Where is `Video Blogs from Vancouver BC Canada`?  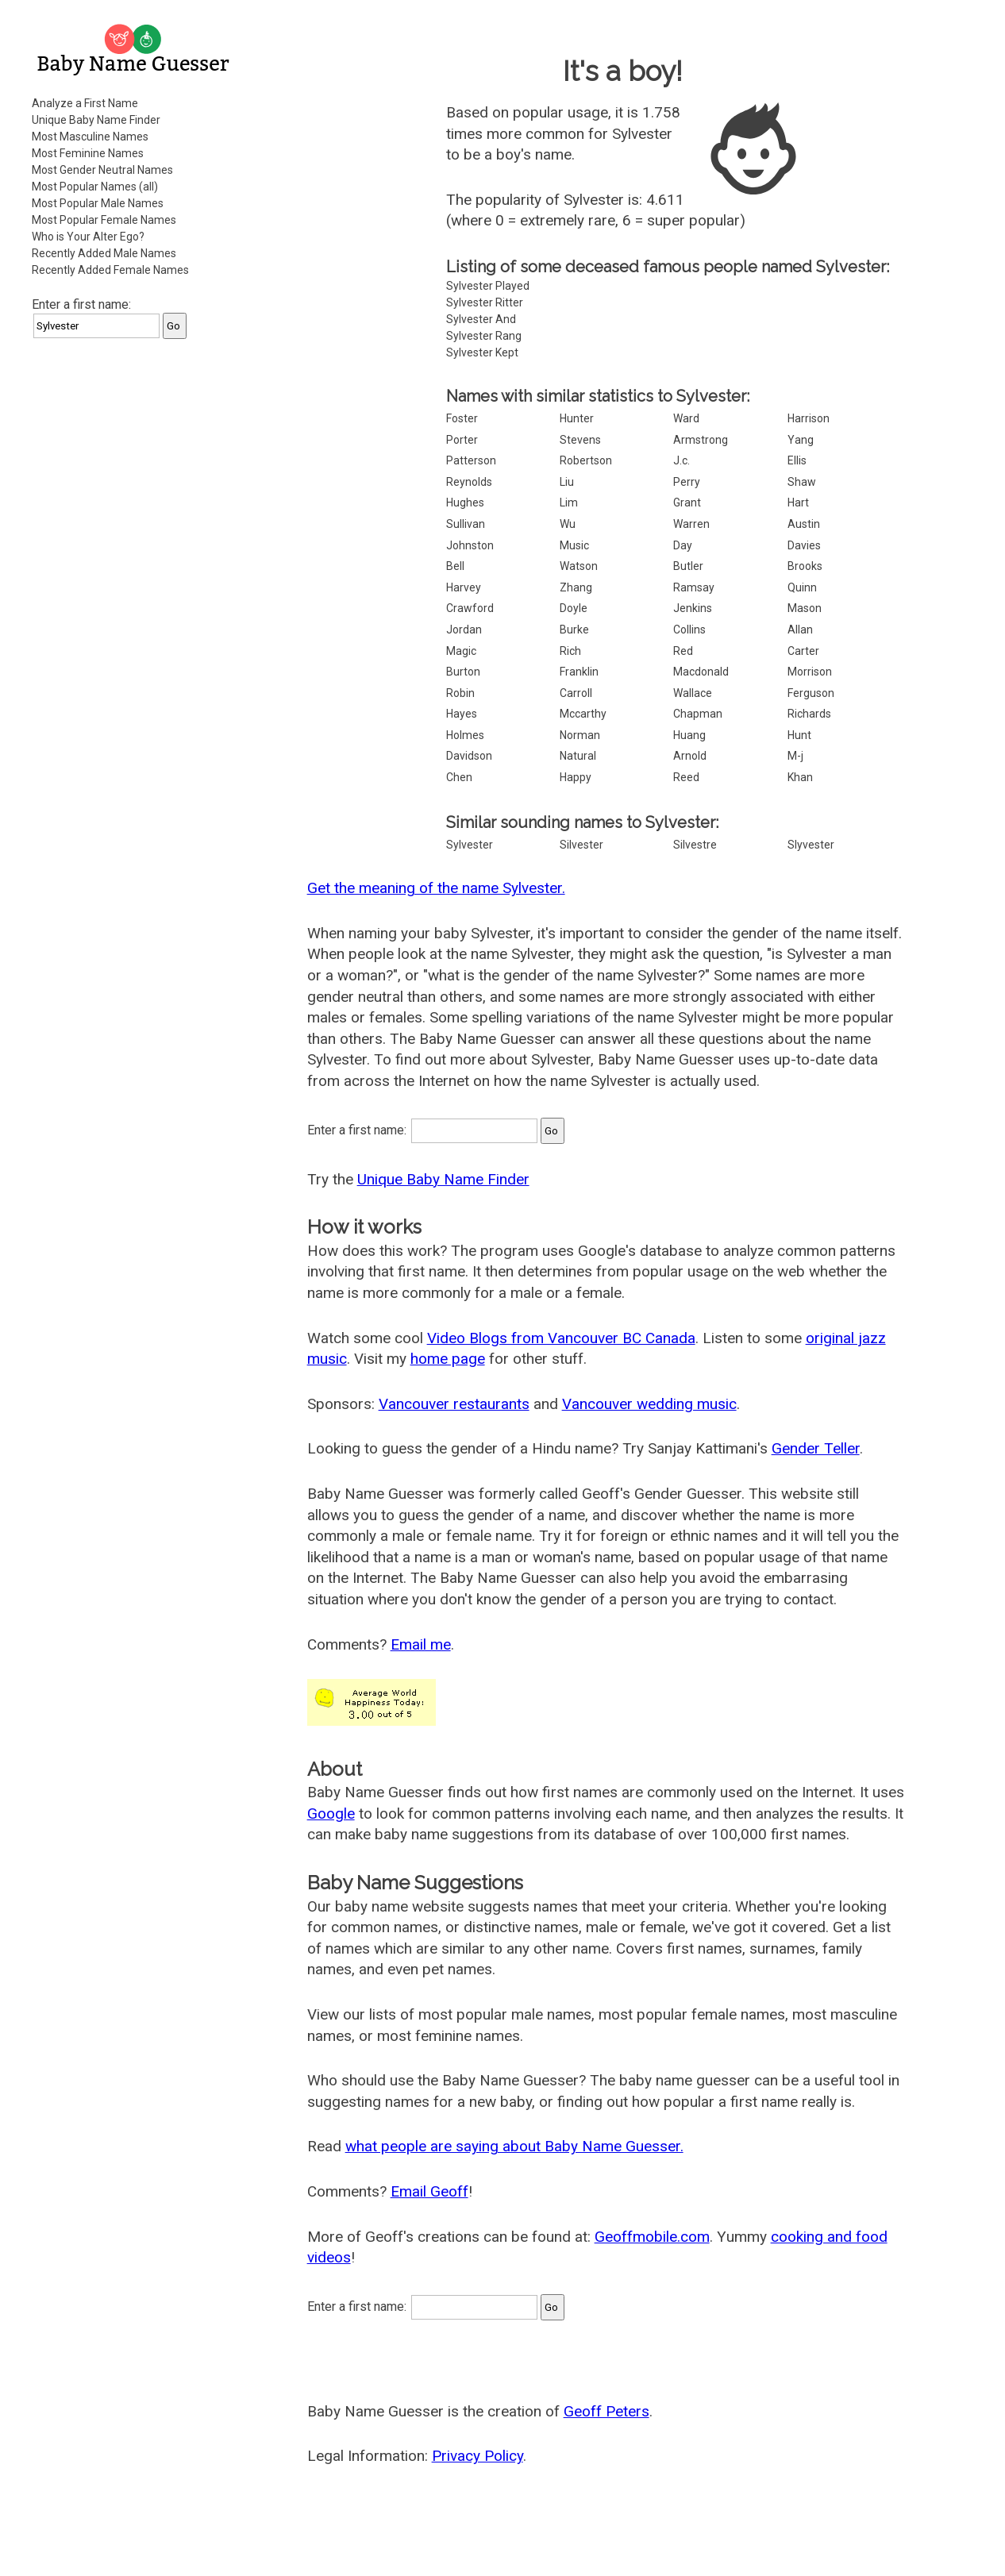
Video Blogs from Vancouver BC Canada is located at coordinates (561, 1338).